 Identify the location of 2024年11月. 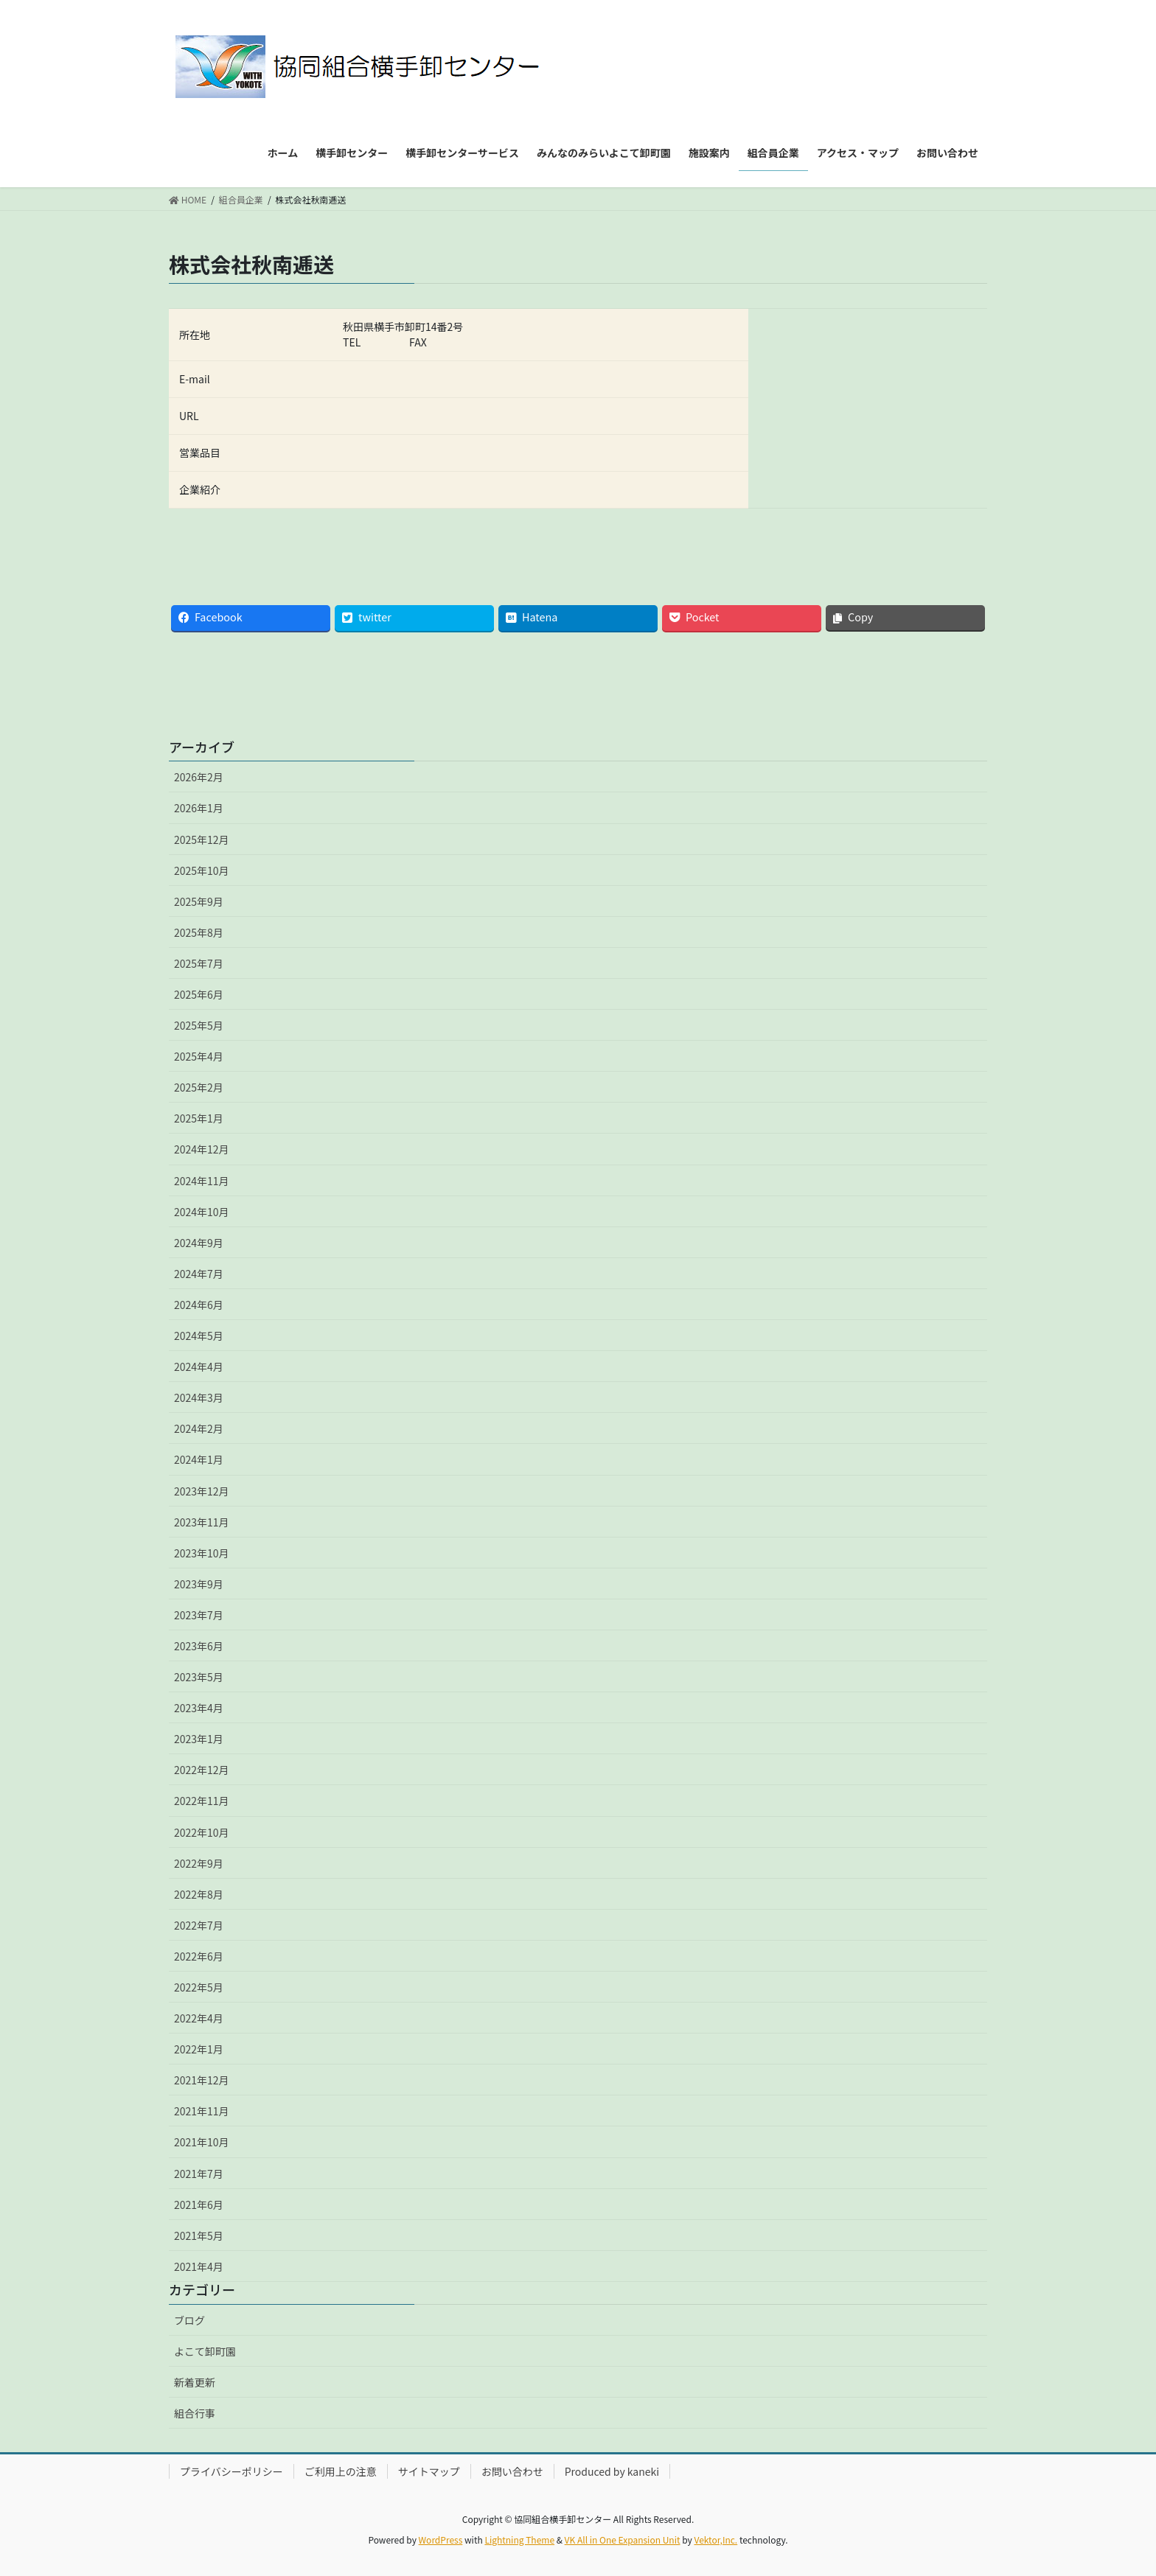
(201, 1180).